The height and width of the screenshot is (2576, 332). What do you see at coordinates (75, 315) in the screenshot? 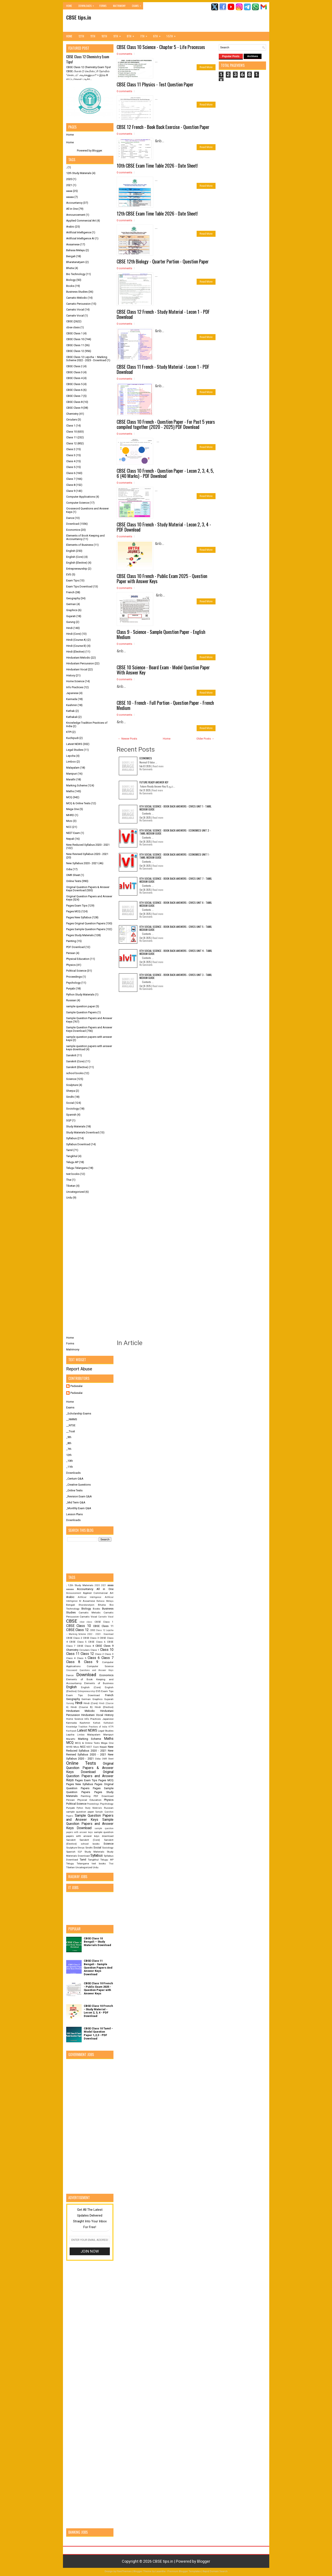
I see `Carnativ Vocal` at bounding box center [75, 315].